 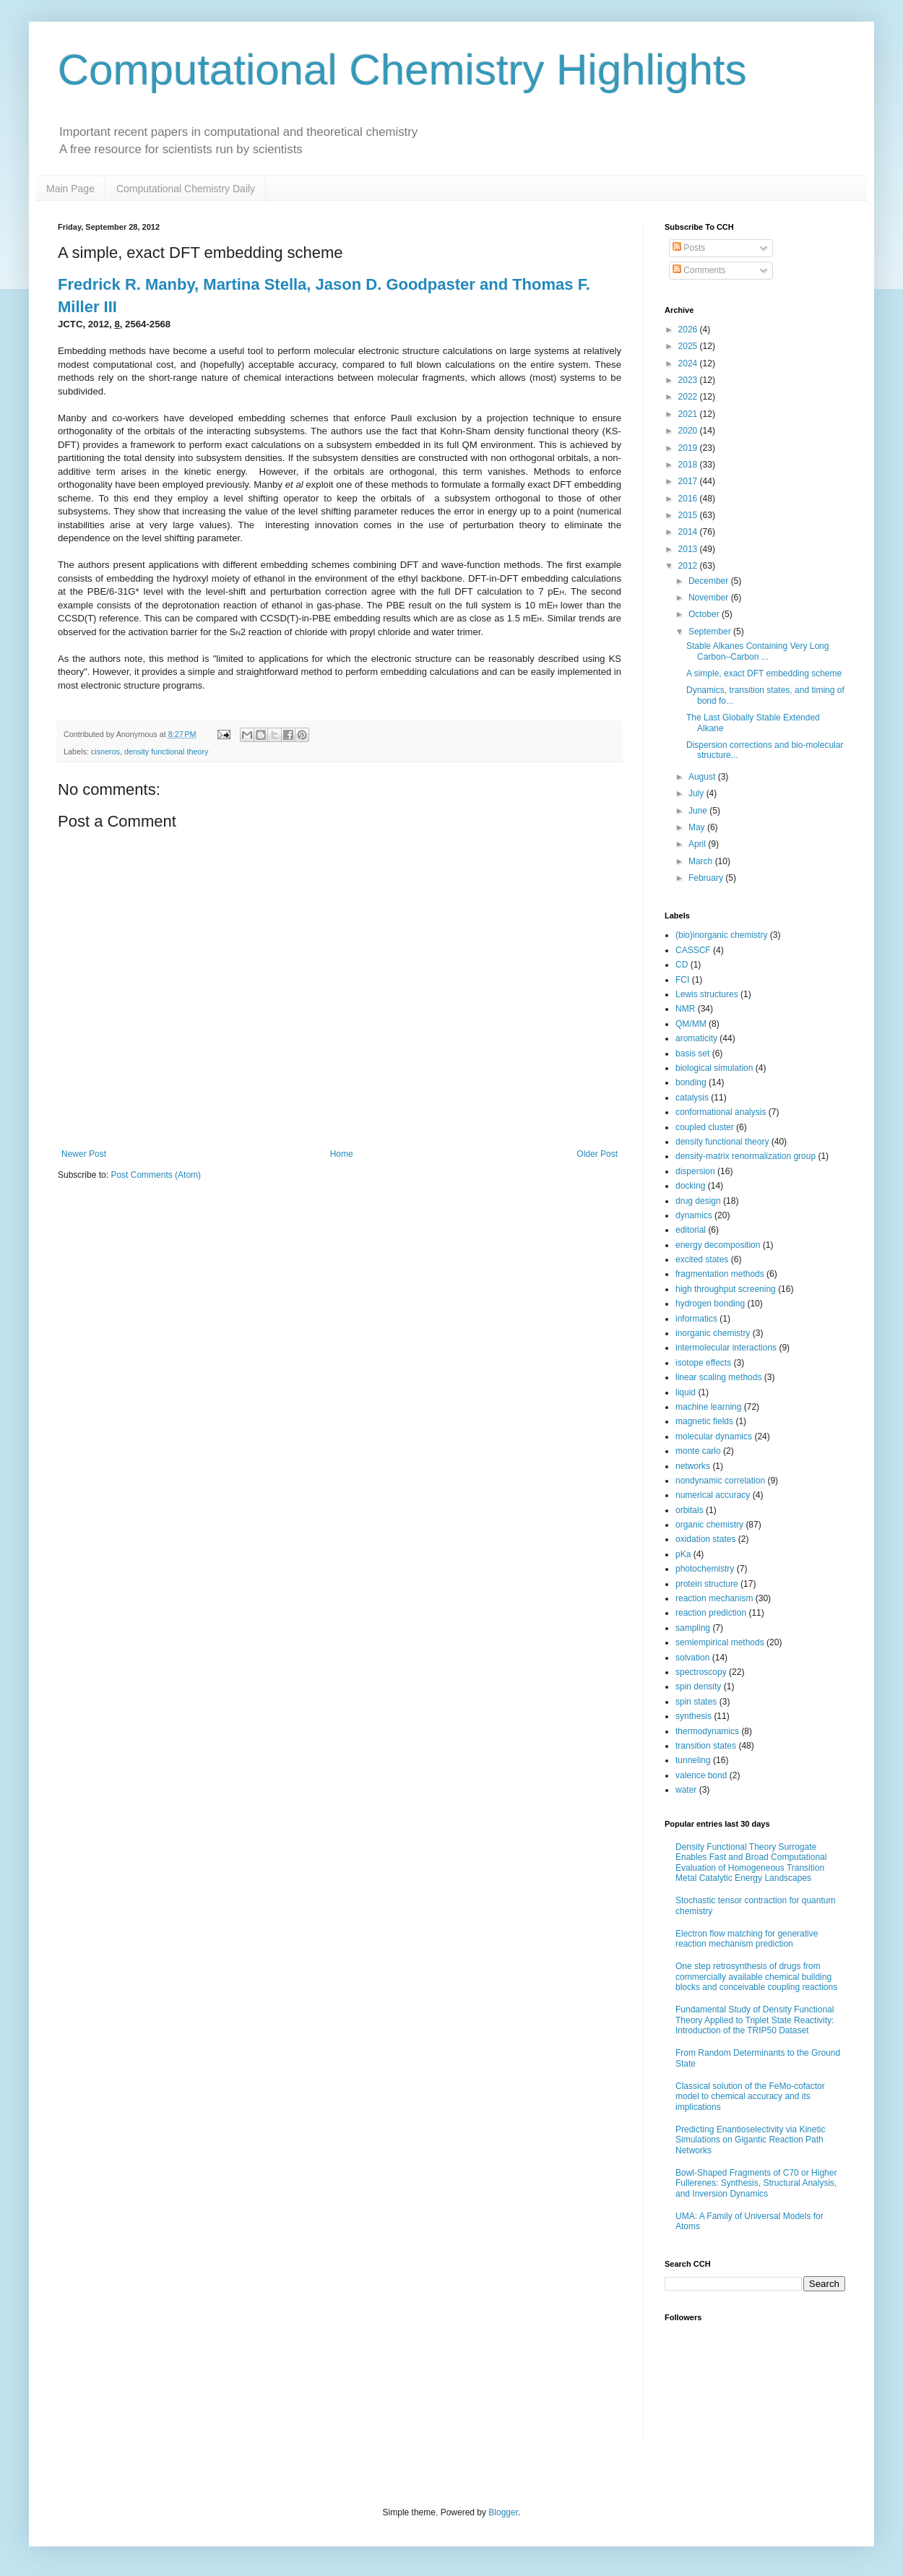 I want to click on May, so click(x=697, y=827).